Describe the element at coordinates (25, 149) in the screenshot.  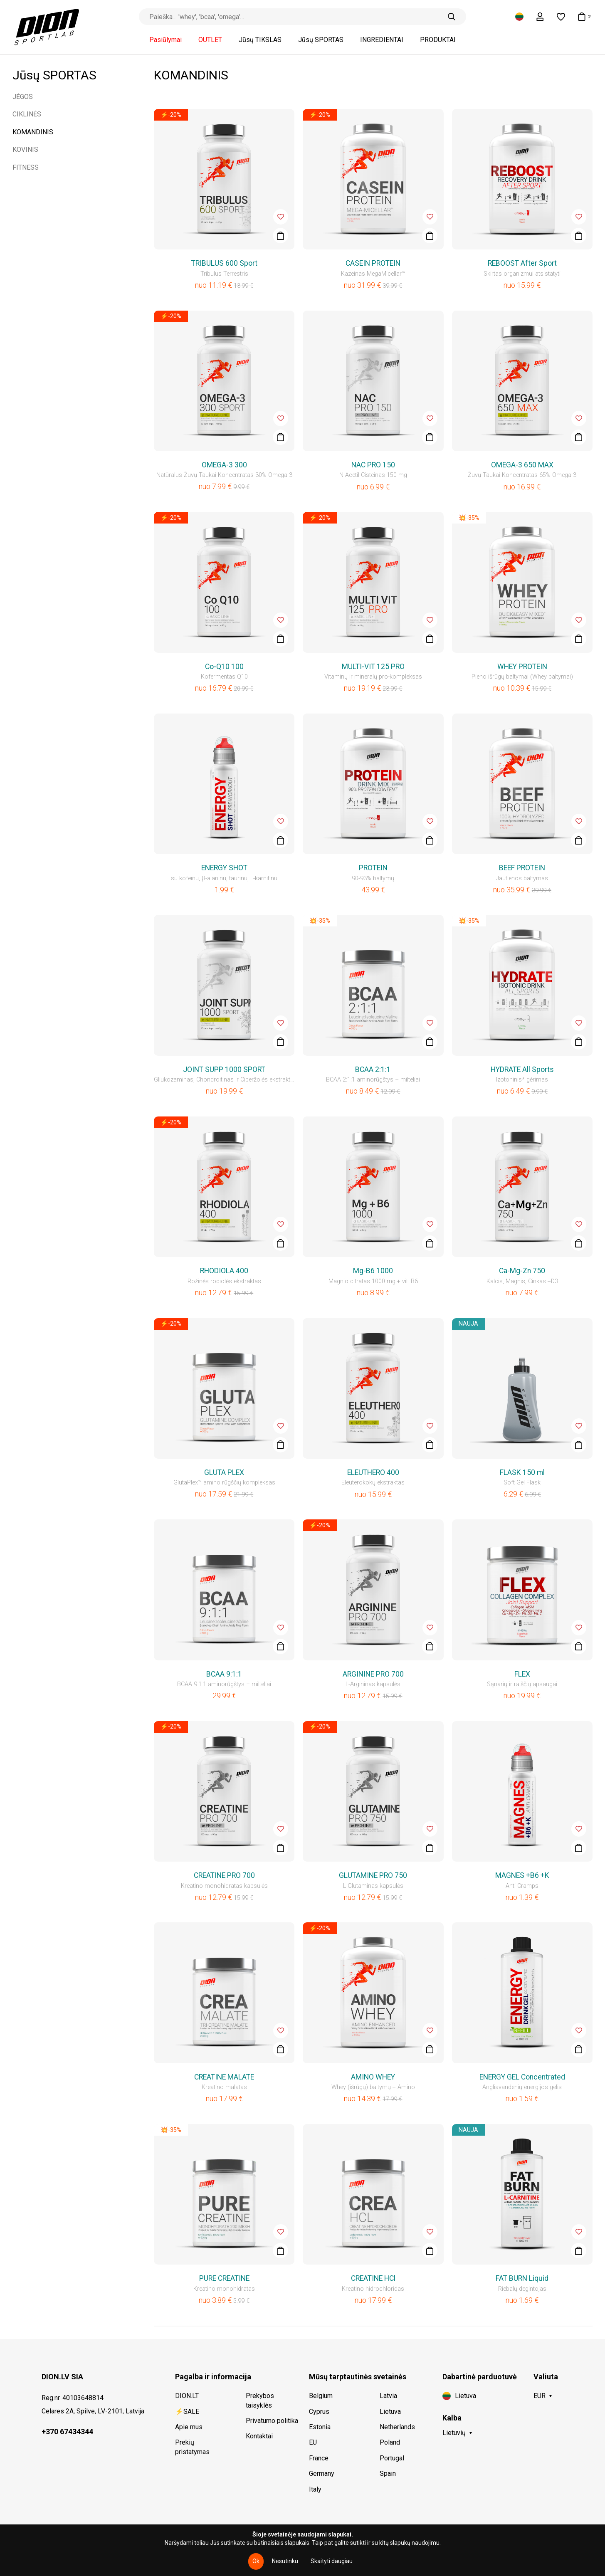
I see `KOVINIS` at that location.